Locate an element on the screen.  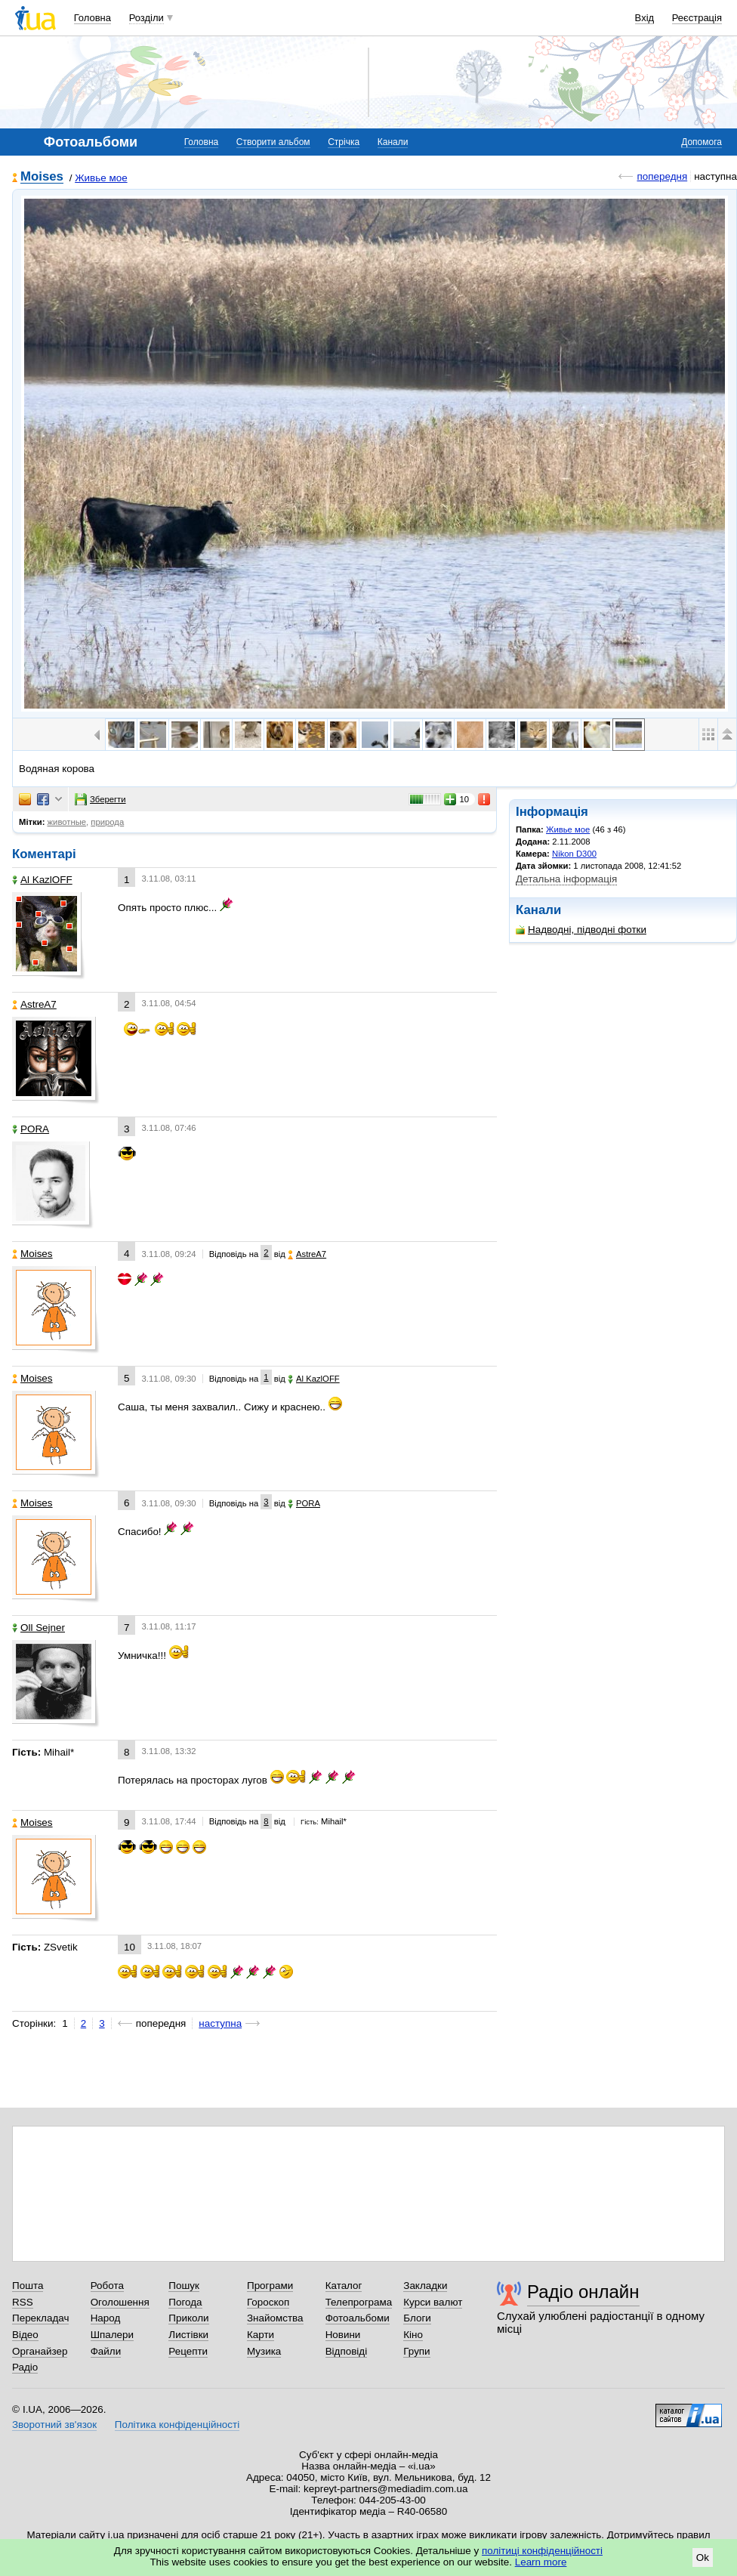
Перекладач is located at coordinates (40, 2318).